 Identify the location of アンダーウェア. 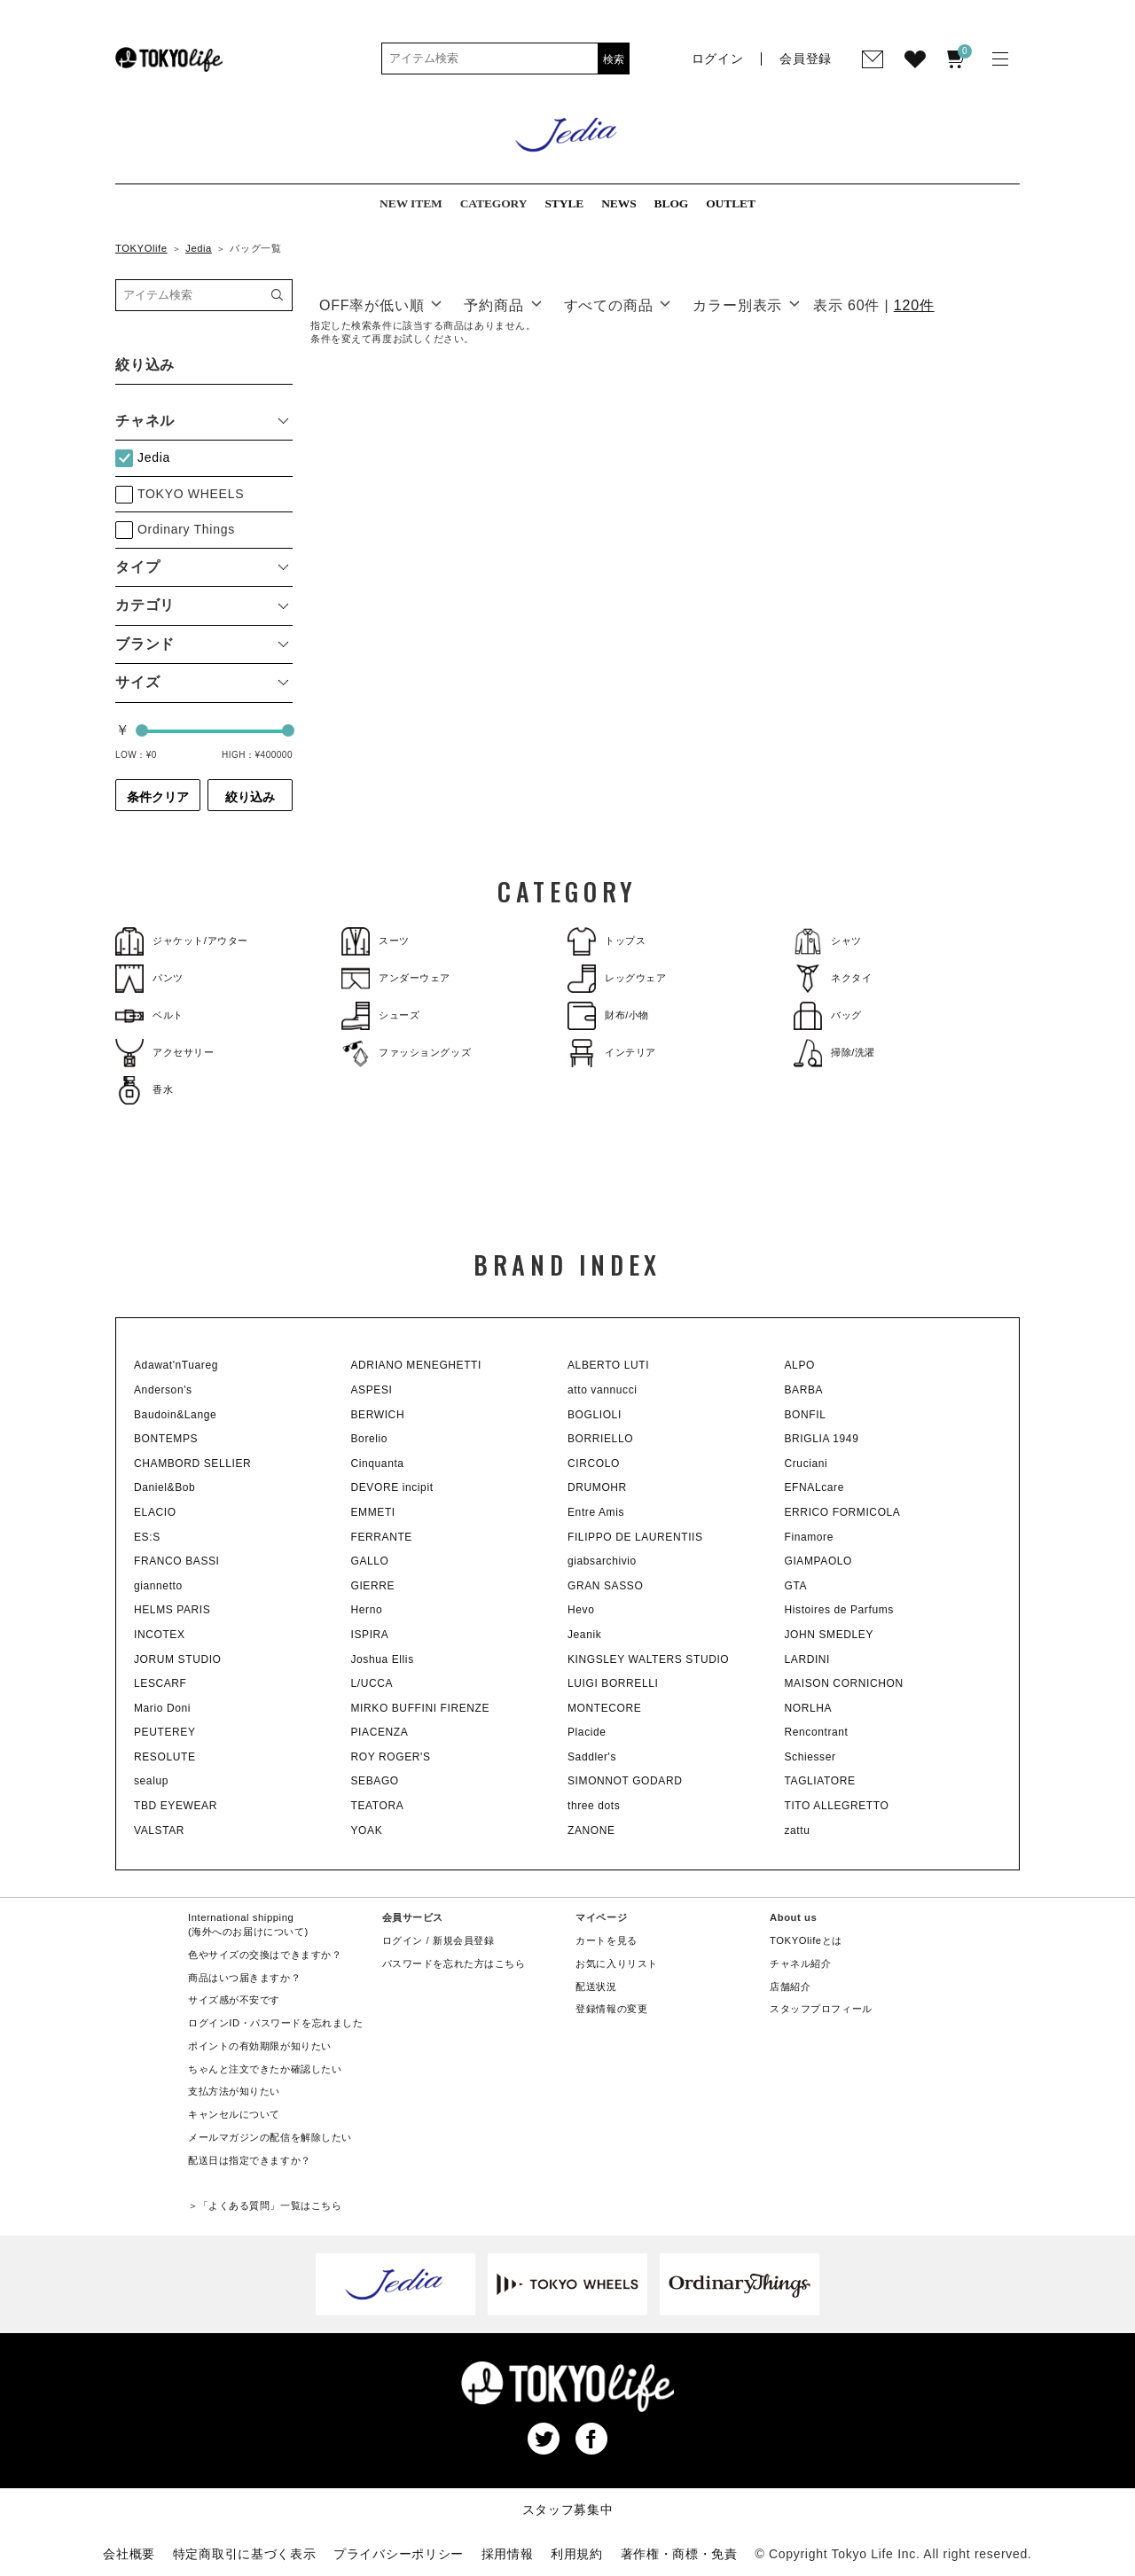
(395, 978).